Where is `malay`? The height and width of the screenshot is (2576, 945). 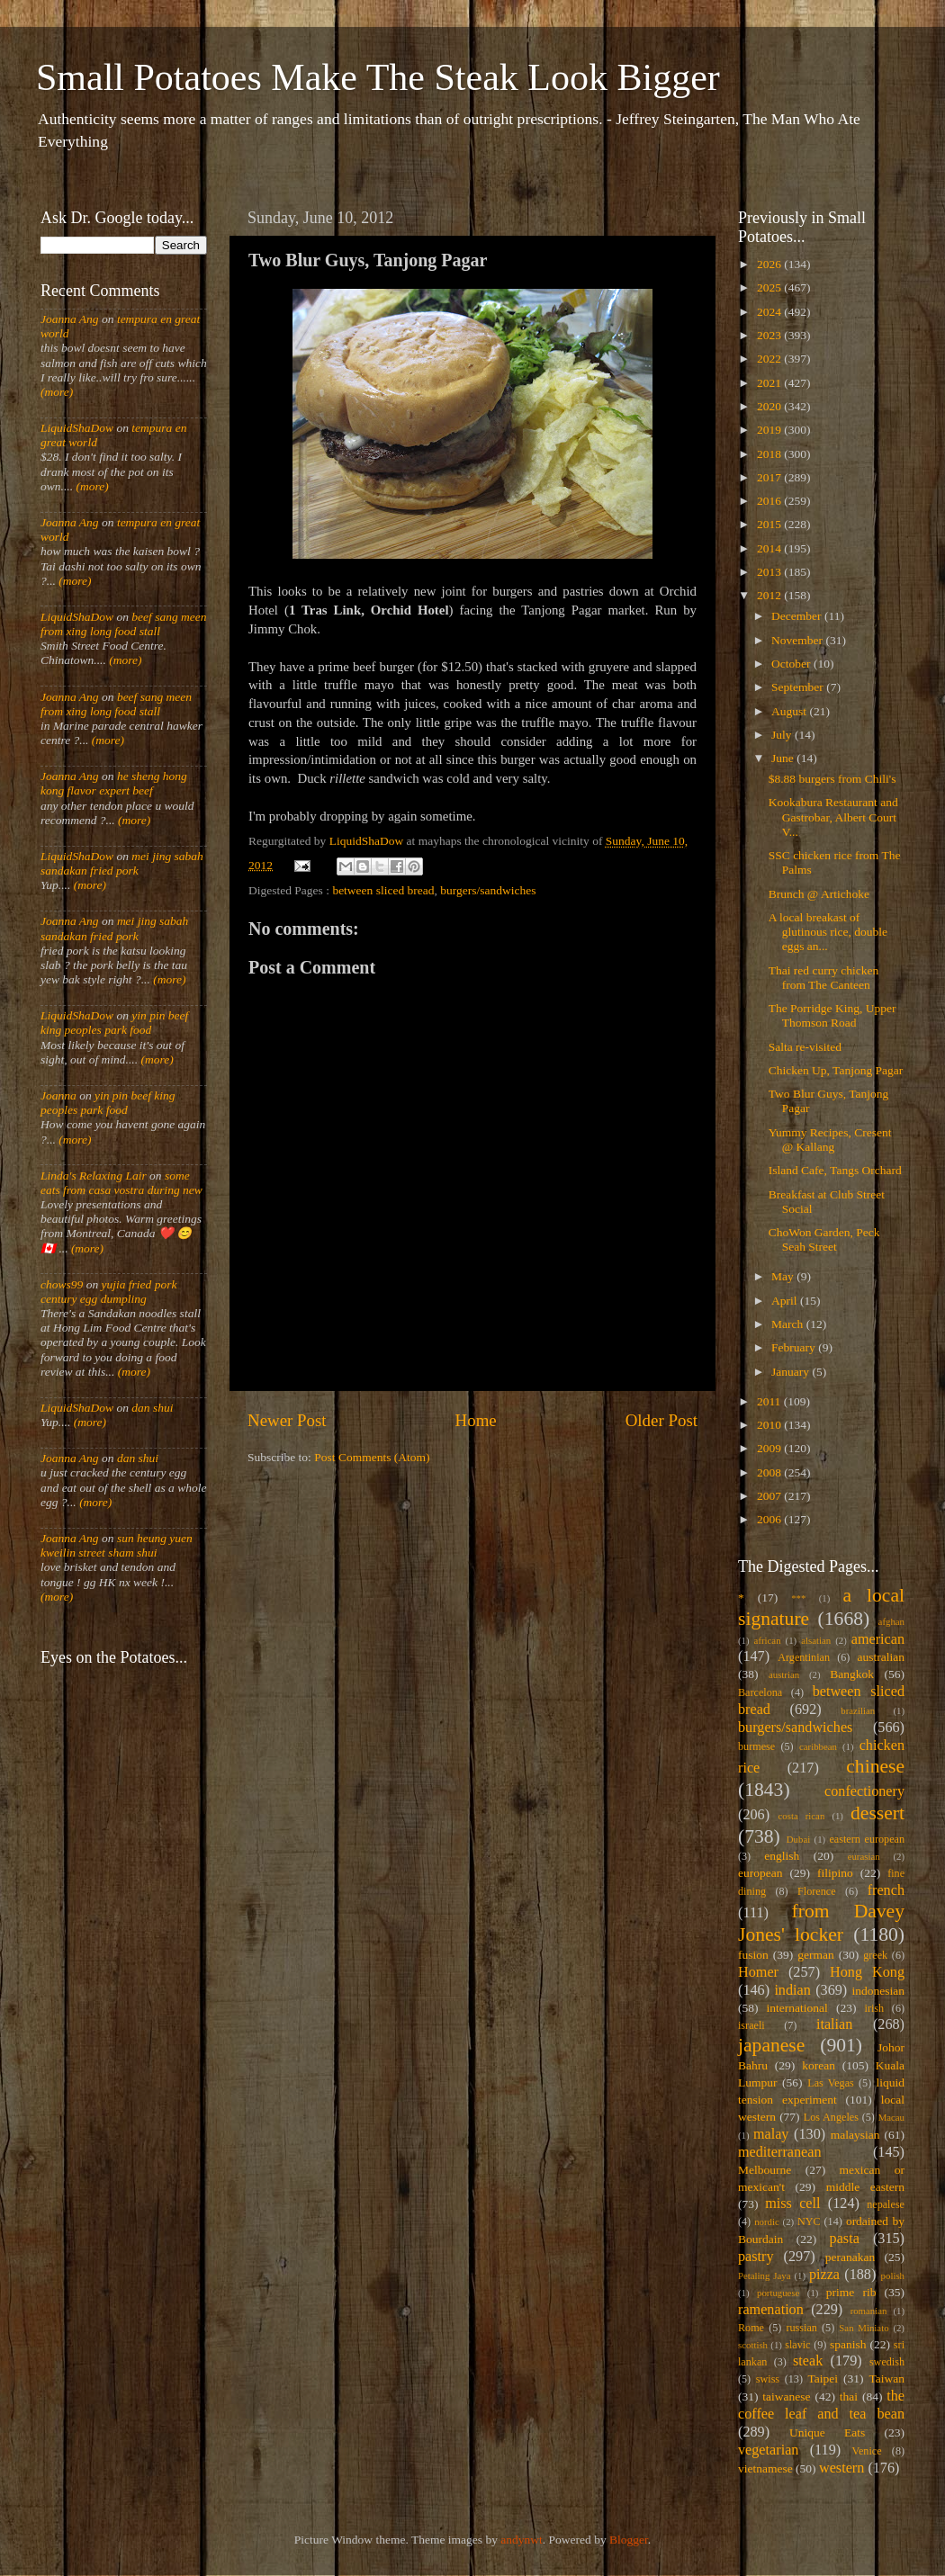 malay is located at coordinates (771, 2134).